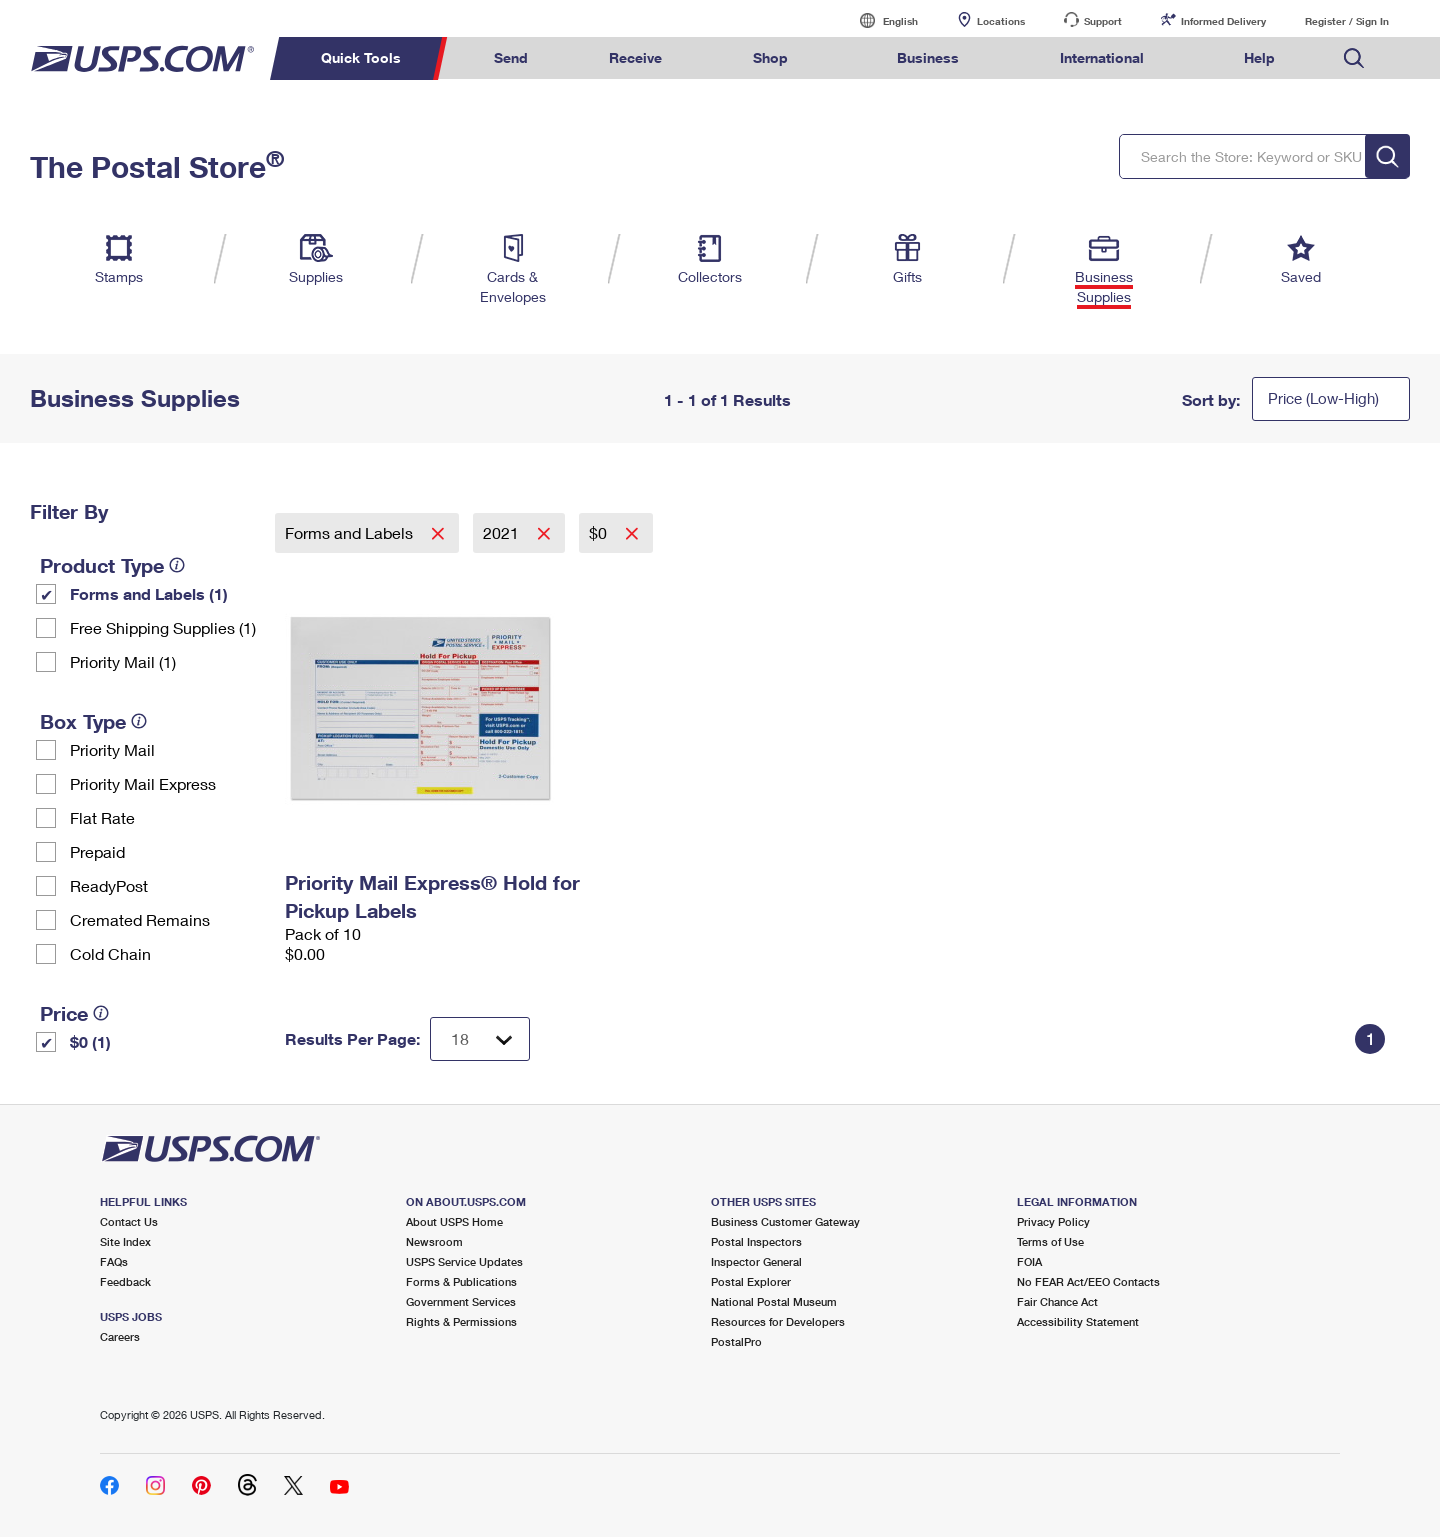 This screenshot has height=1537, width=1440. I want to click on Forms & Publications, so click(461, 1281).